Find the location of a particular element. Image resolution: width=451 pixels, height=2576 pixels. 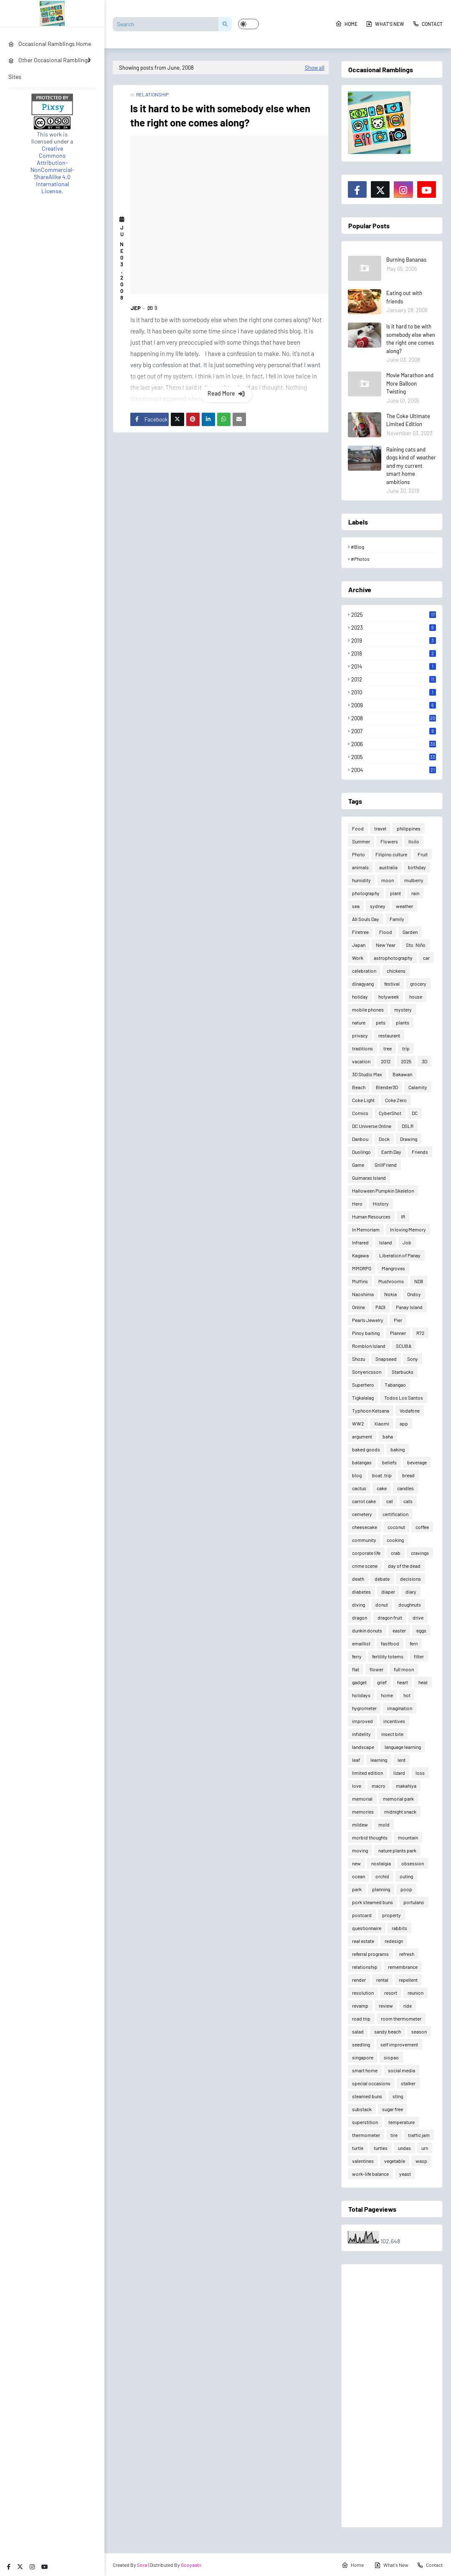

candles is located at coordinates (405, 1488).